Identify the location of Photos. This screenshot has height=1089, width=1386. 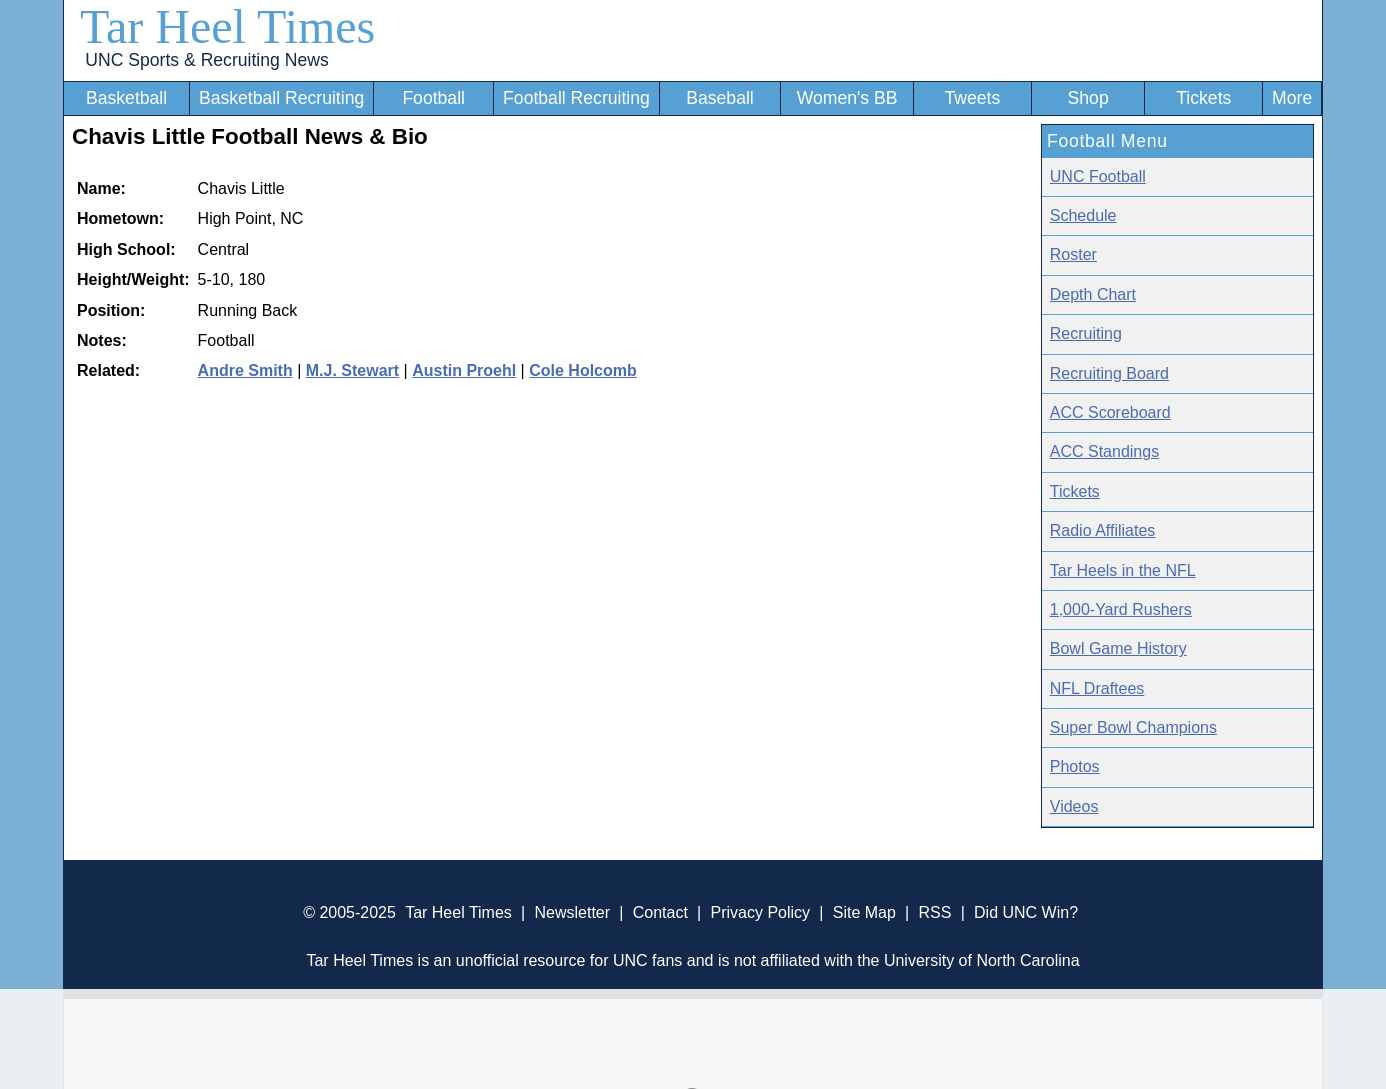
(1075, 766).